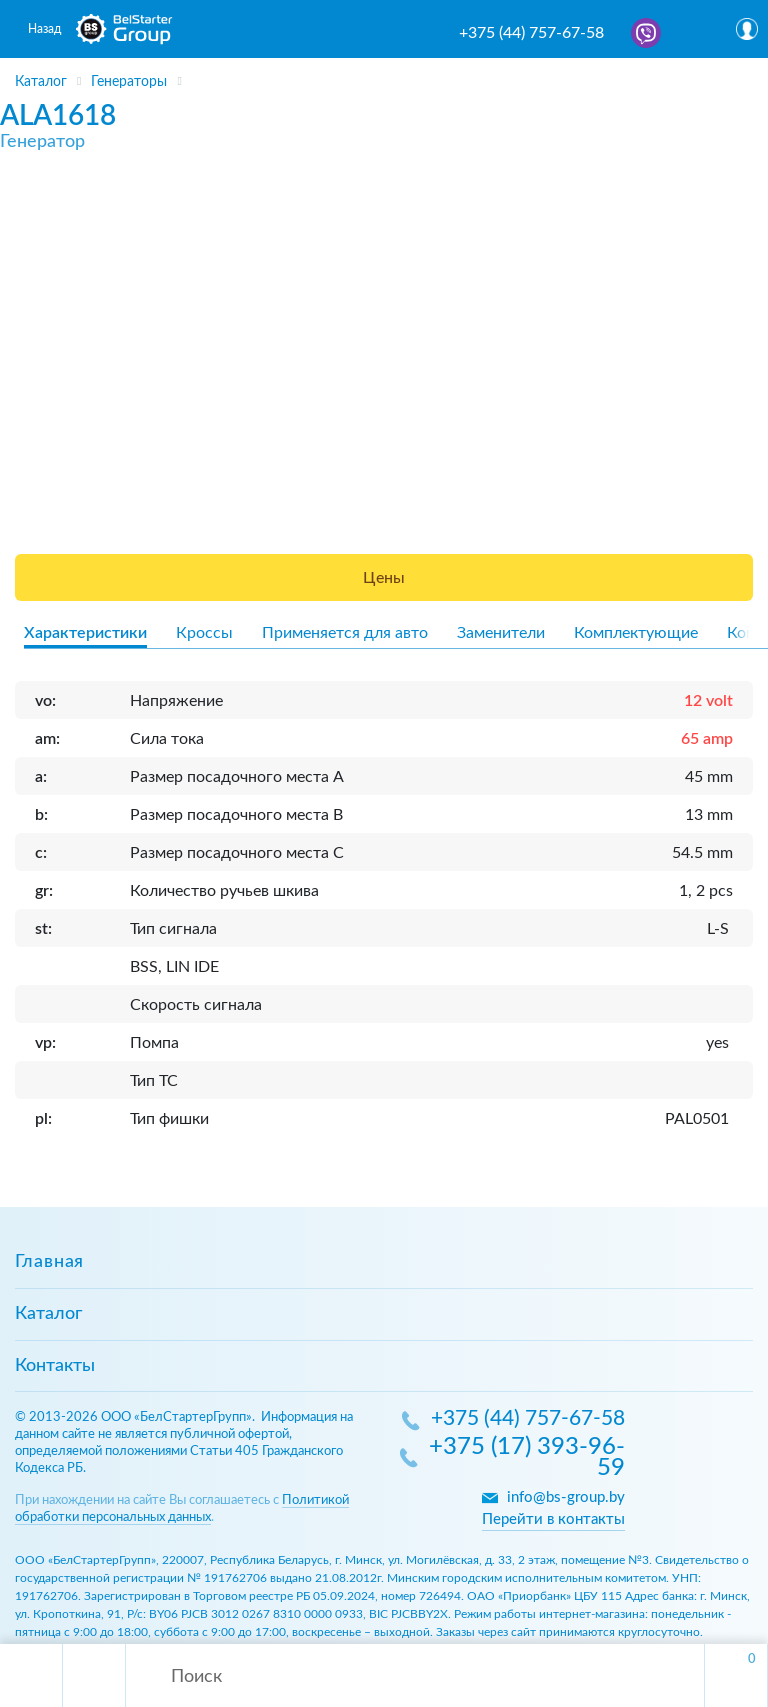 The height and width of the screenshot is (1707, 768). I want to click on +375 (44) 757-67-58, so click(531, 33).